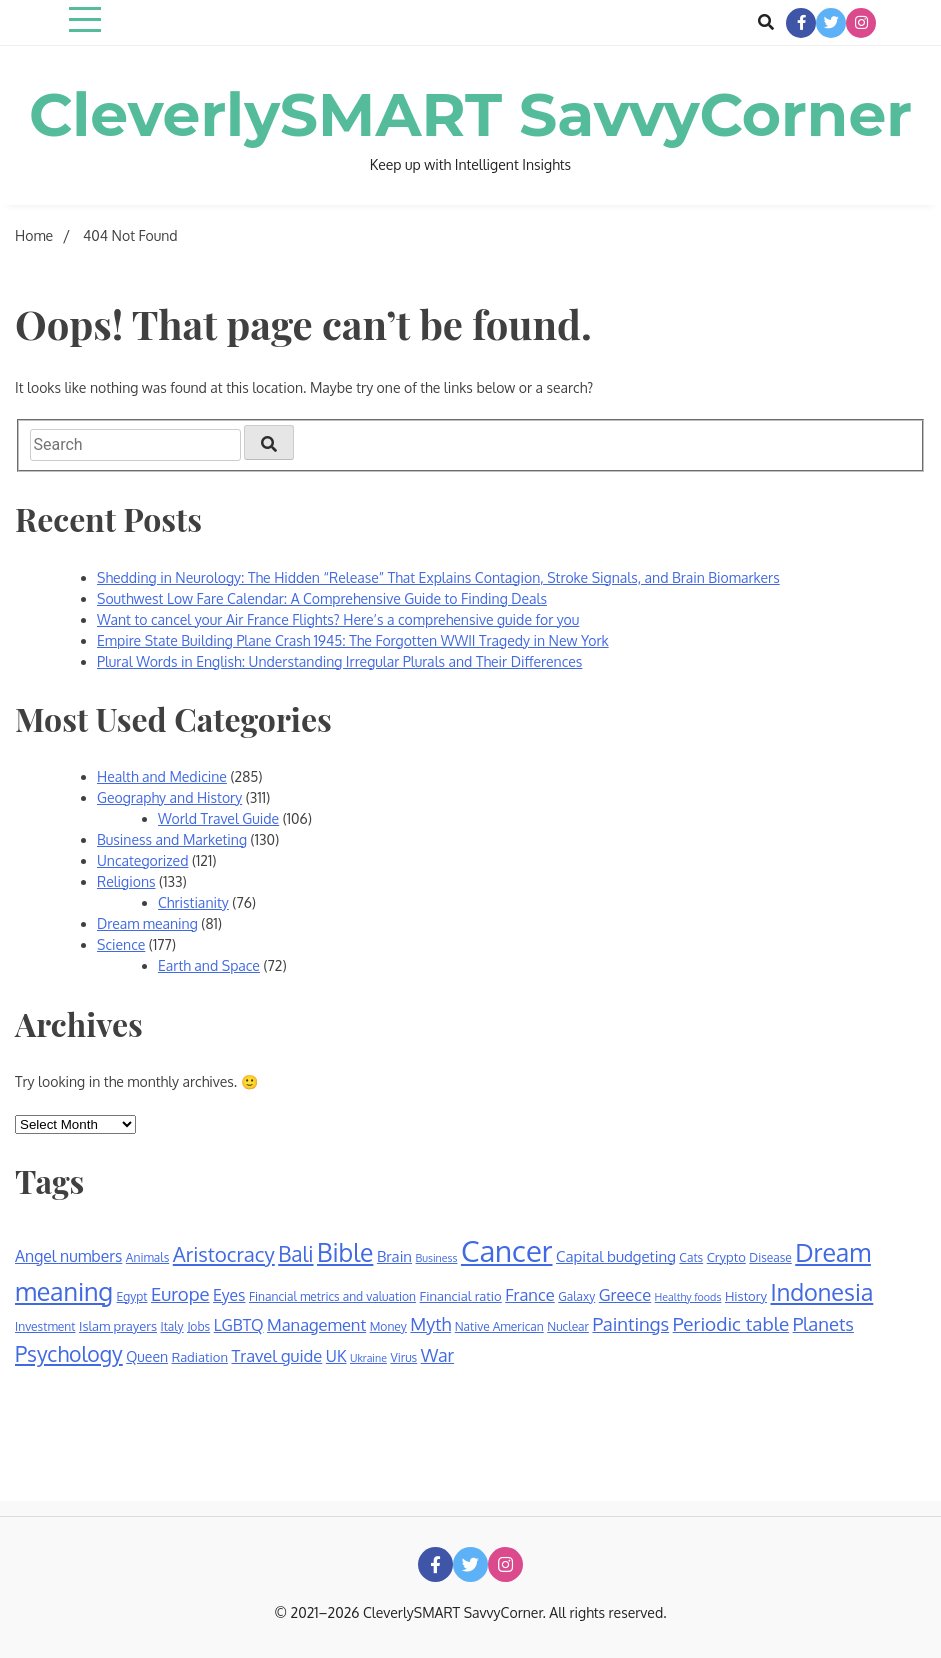  What do you see at coordinates (316, 1324) in the screenshot?
I see `Management [Management (11 items)]` at bounding box center [316, 1324].